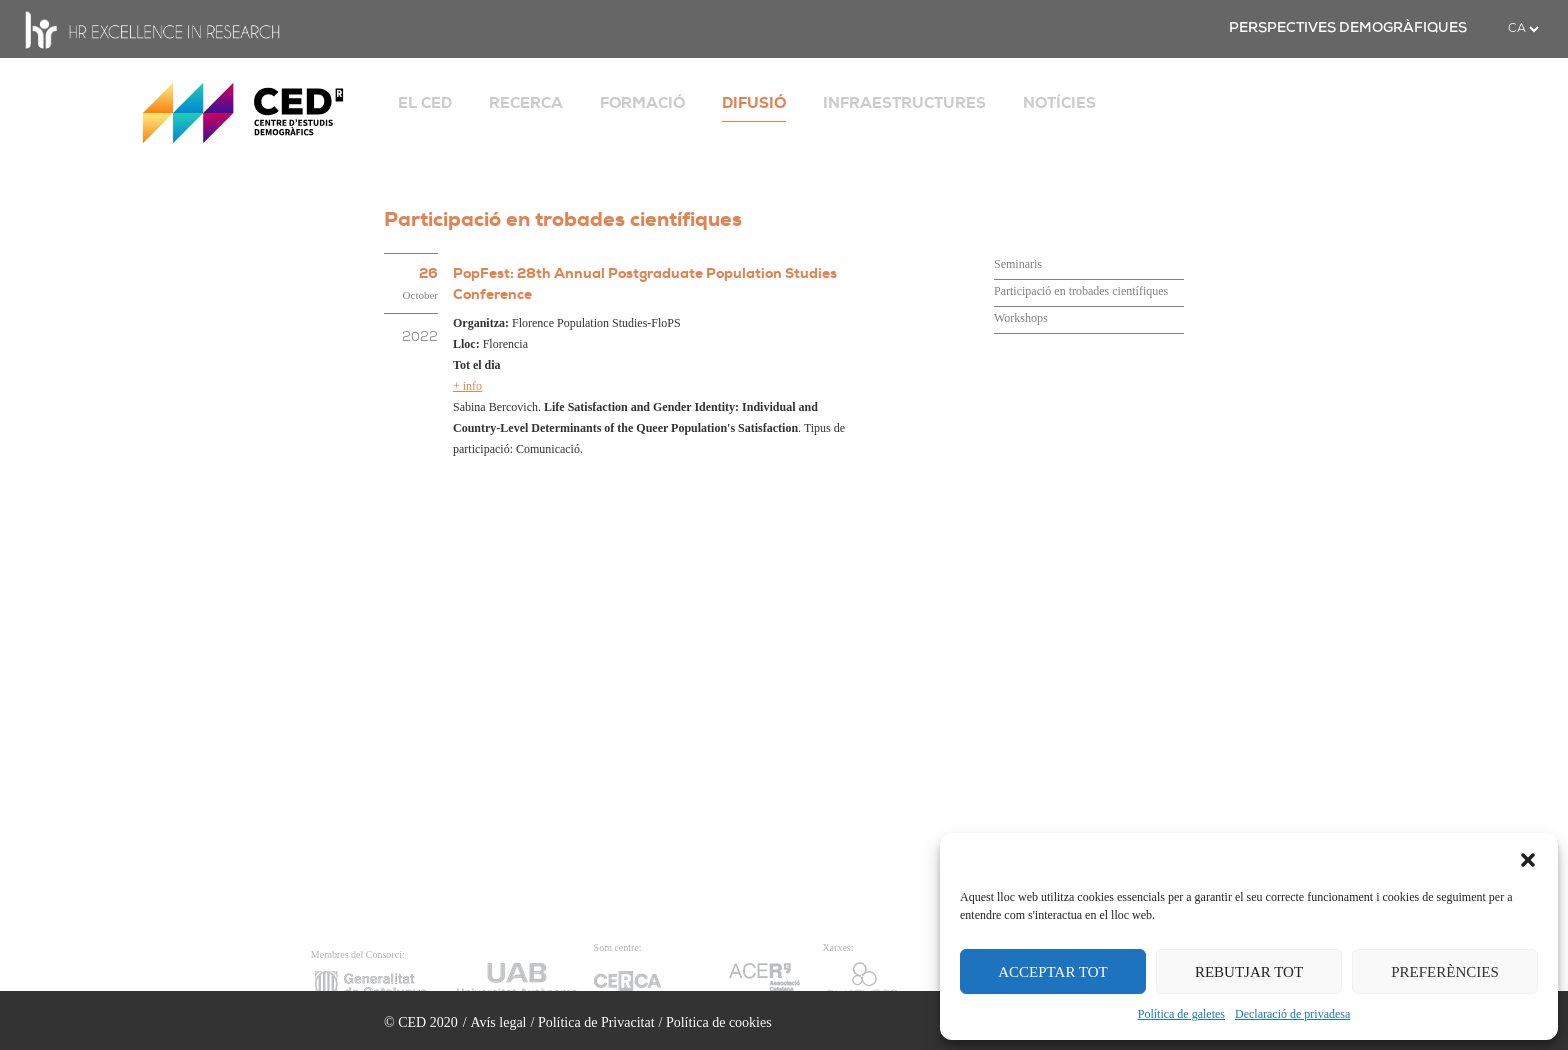 The image size is (1568, 1050). What do you see at coordinates (719, 1022) in the screenshot?
I see `Política de cookies` at bounding box center [719, 1022].